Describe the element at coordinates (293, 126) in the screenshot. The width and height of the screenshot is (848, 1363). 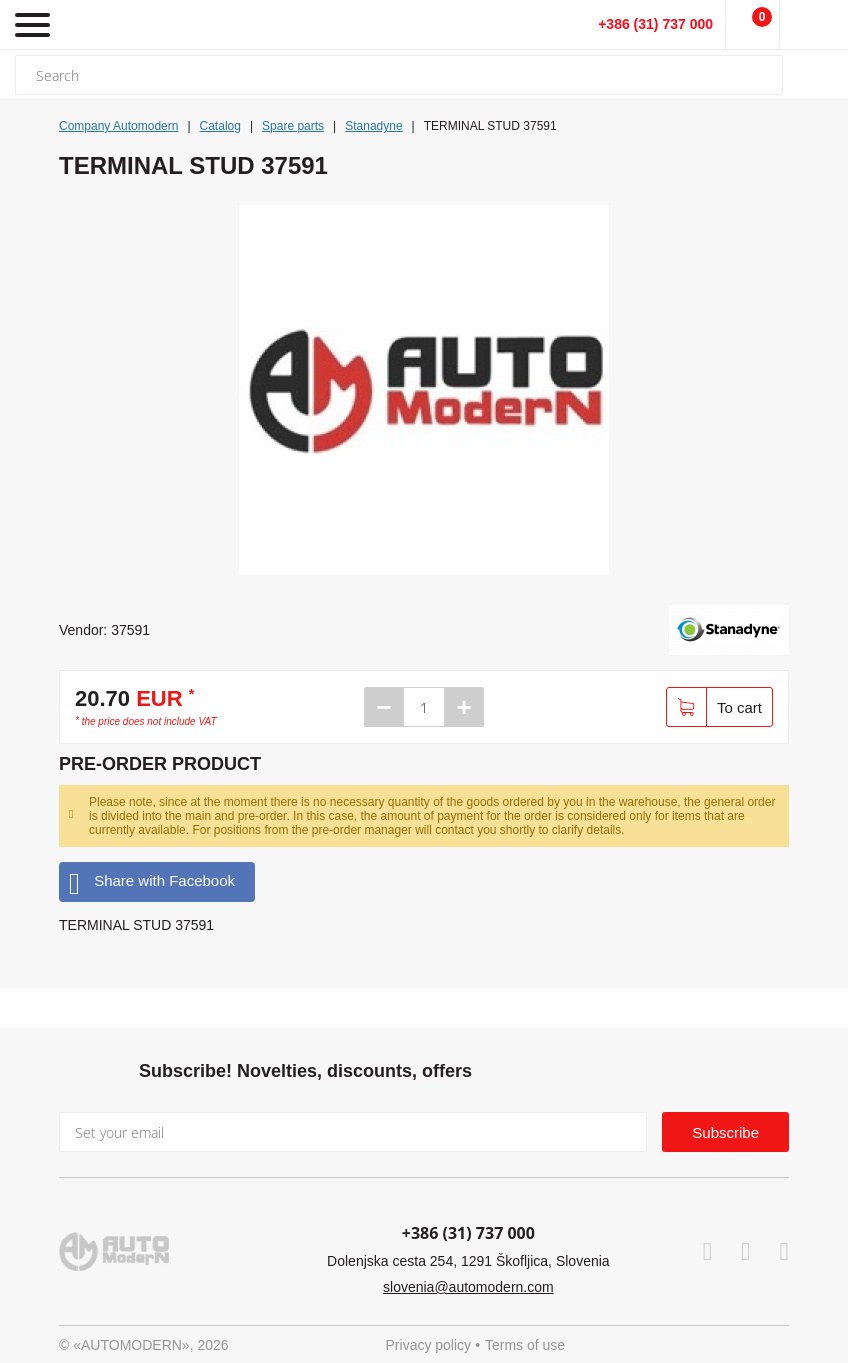
I see `Spare parts` at that location.